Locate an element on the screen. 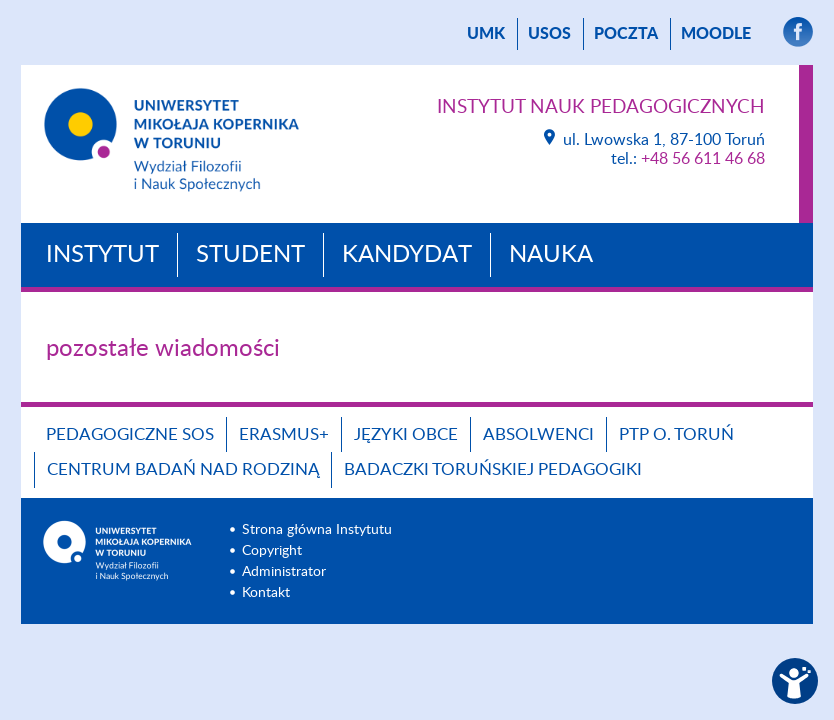 This screenshot has width=834, height=720. Student is located at coordinates (250, 255).